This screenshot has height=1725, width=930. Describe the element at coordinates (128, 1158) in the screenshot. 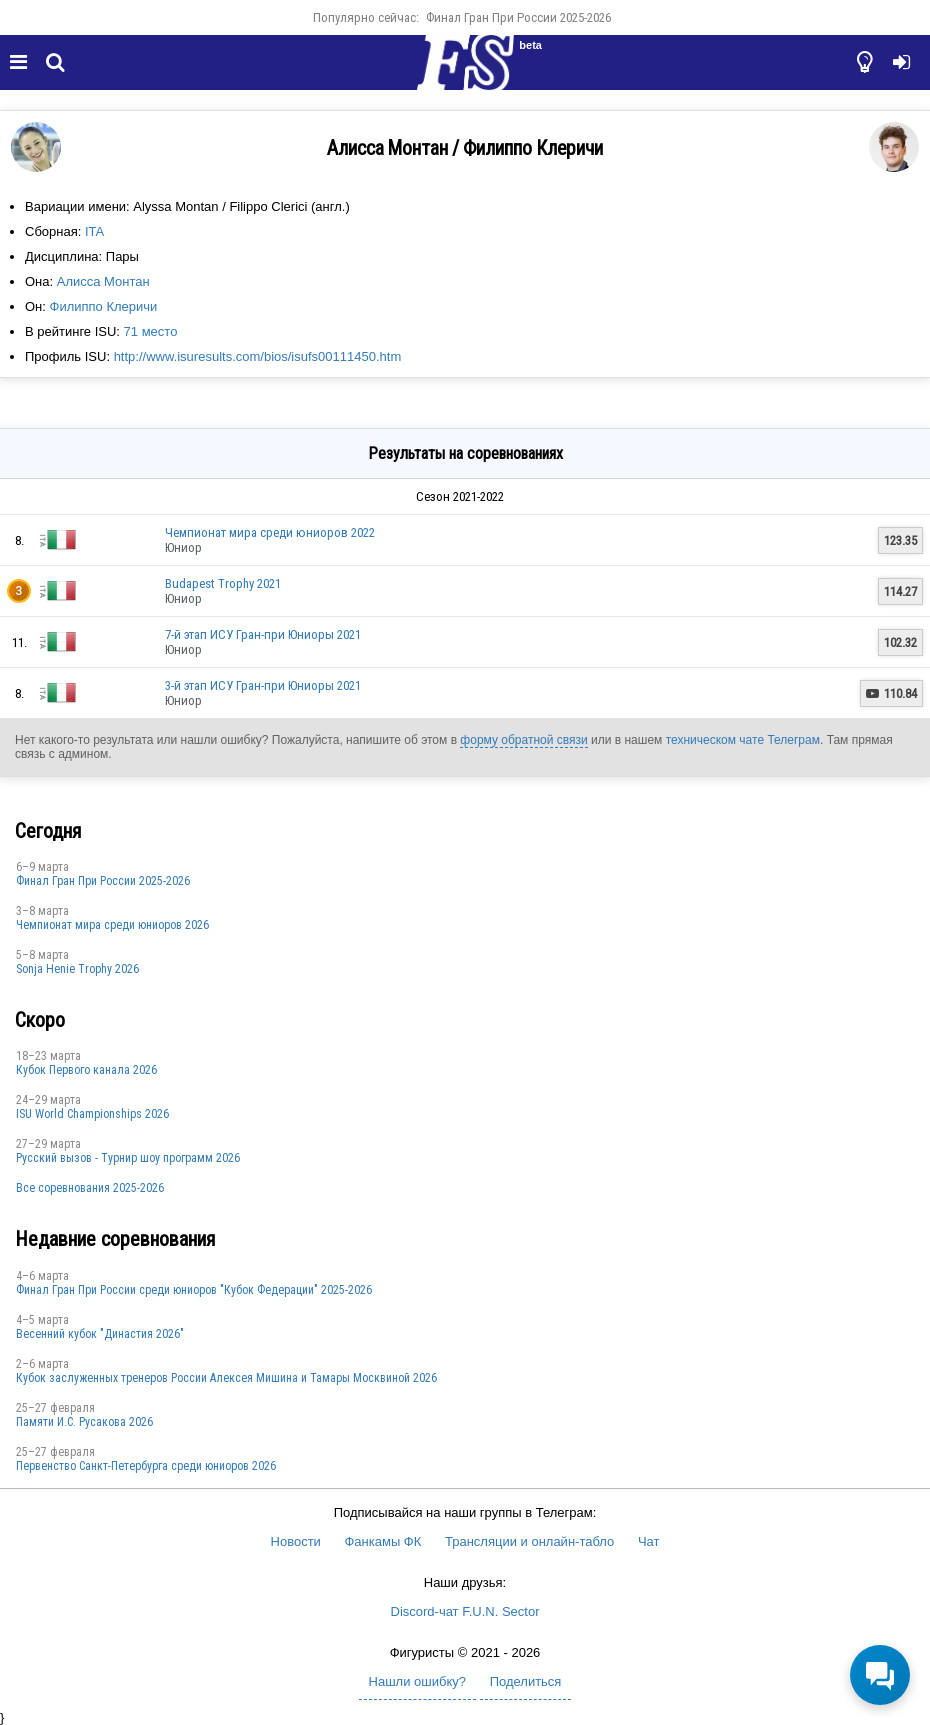

I see `Русский вызов - Турнир шоу программ 2026` at that location.